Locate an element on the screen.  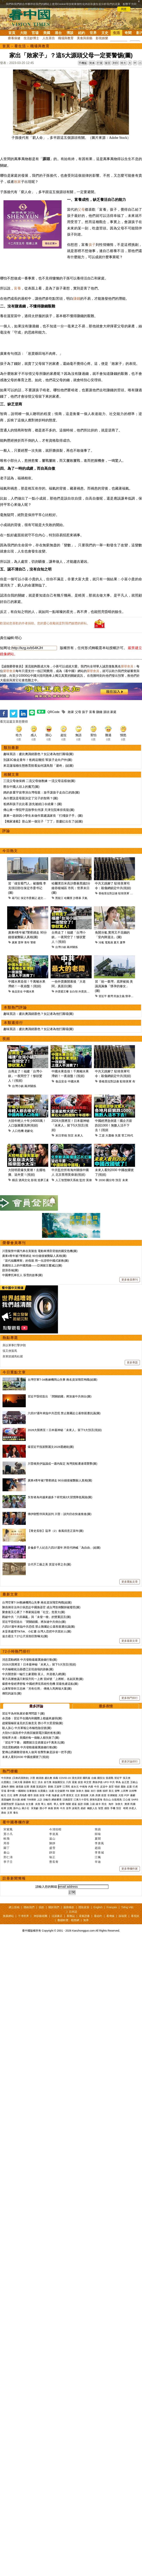
活摘器官 is located at coordinates (68, 1851).